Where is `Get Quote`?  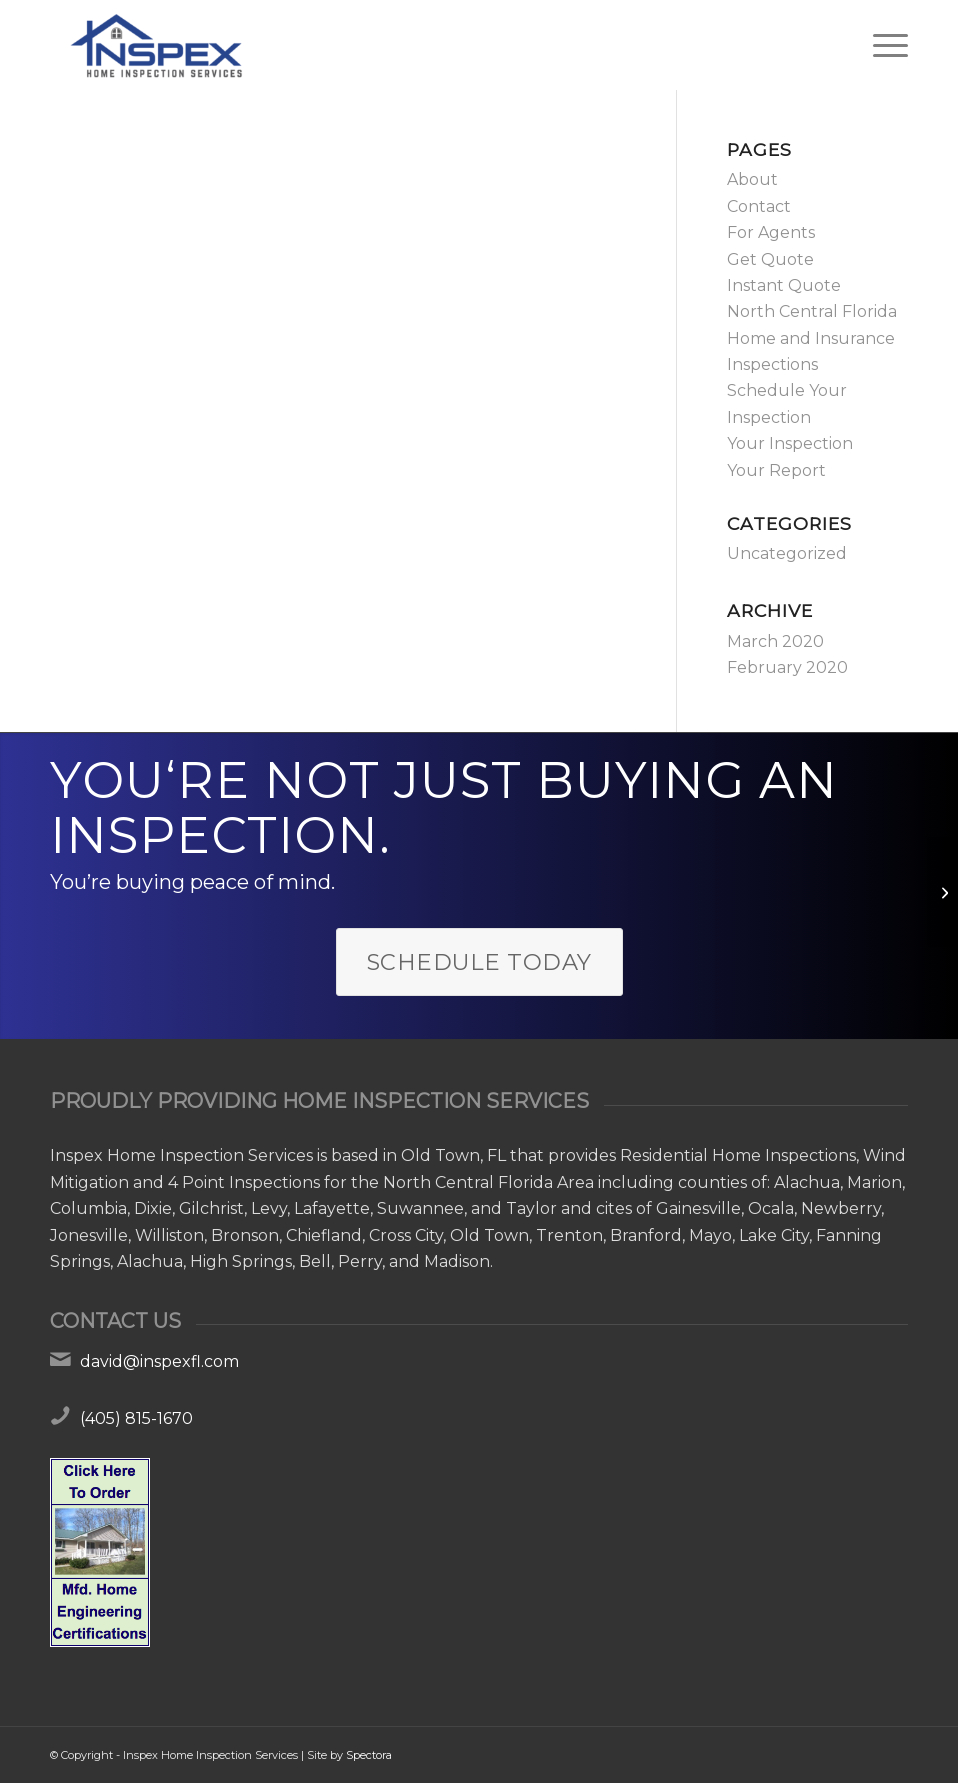 Get Quote is located at coordinates (770, 259).